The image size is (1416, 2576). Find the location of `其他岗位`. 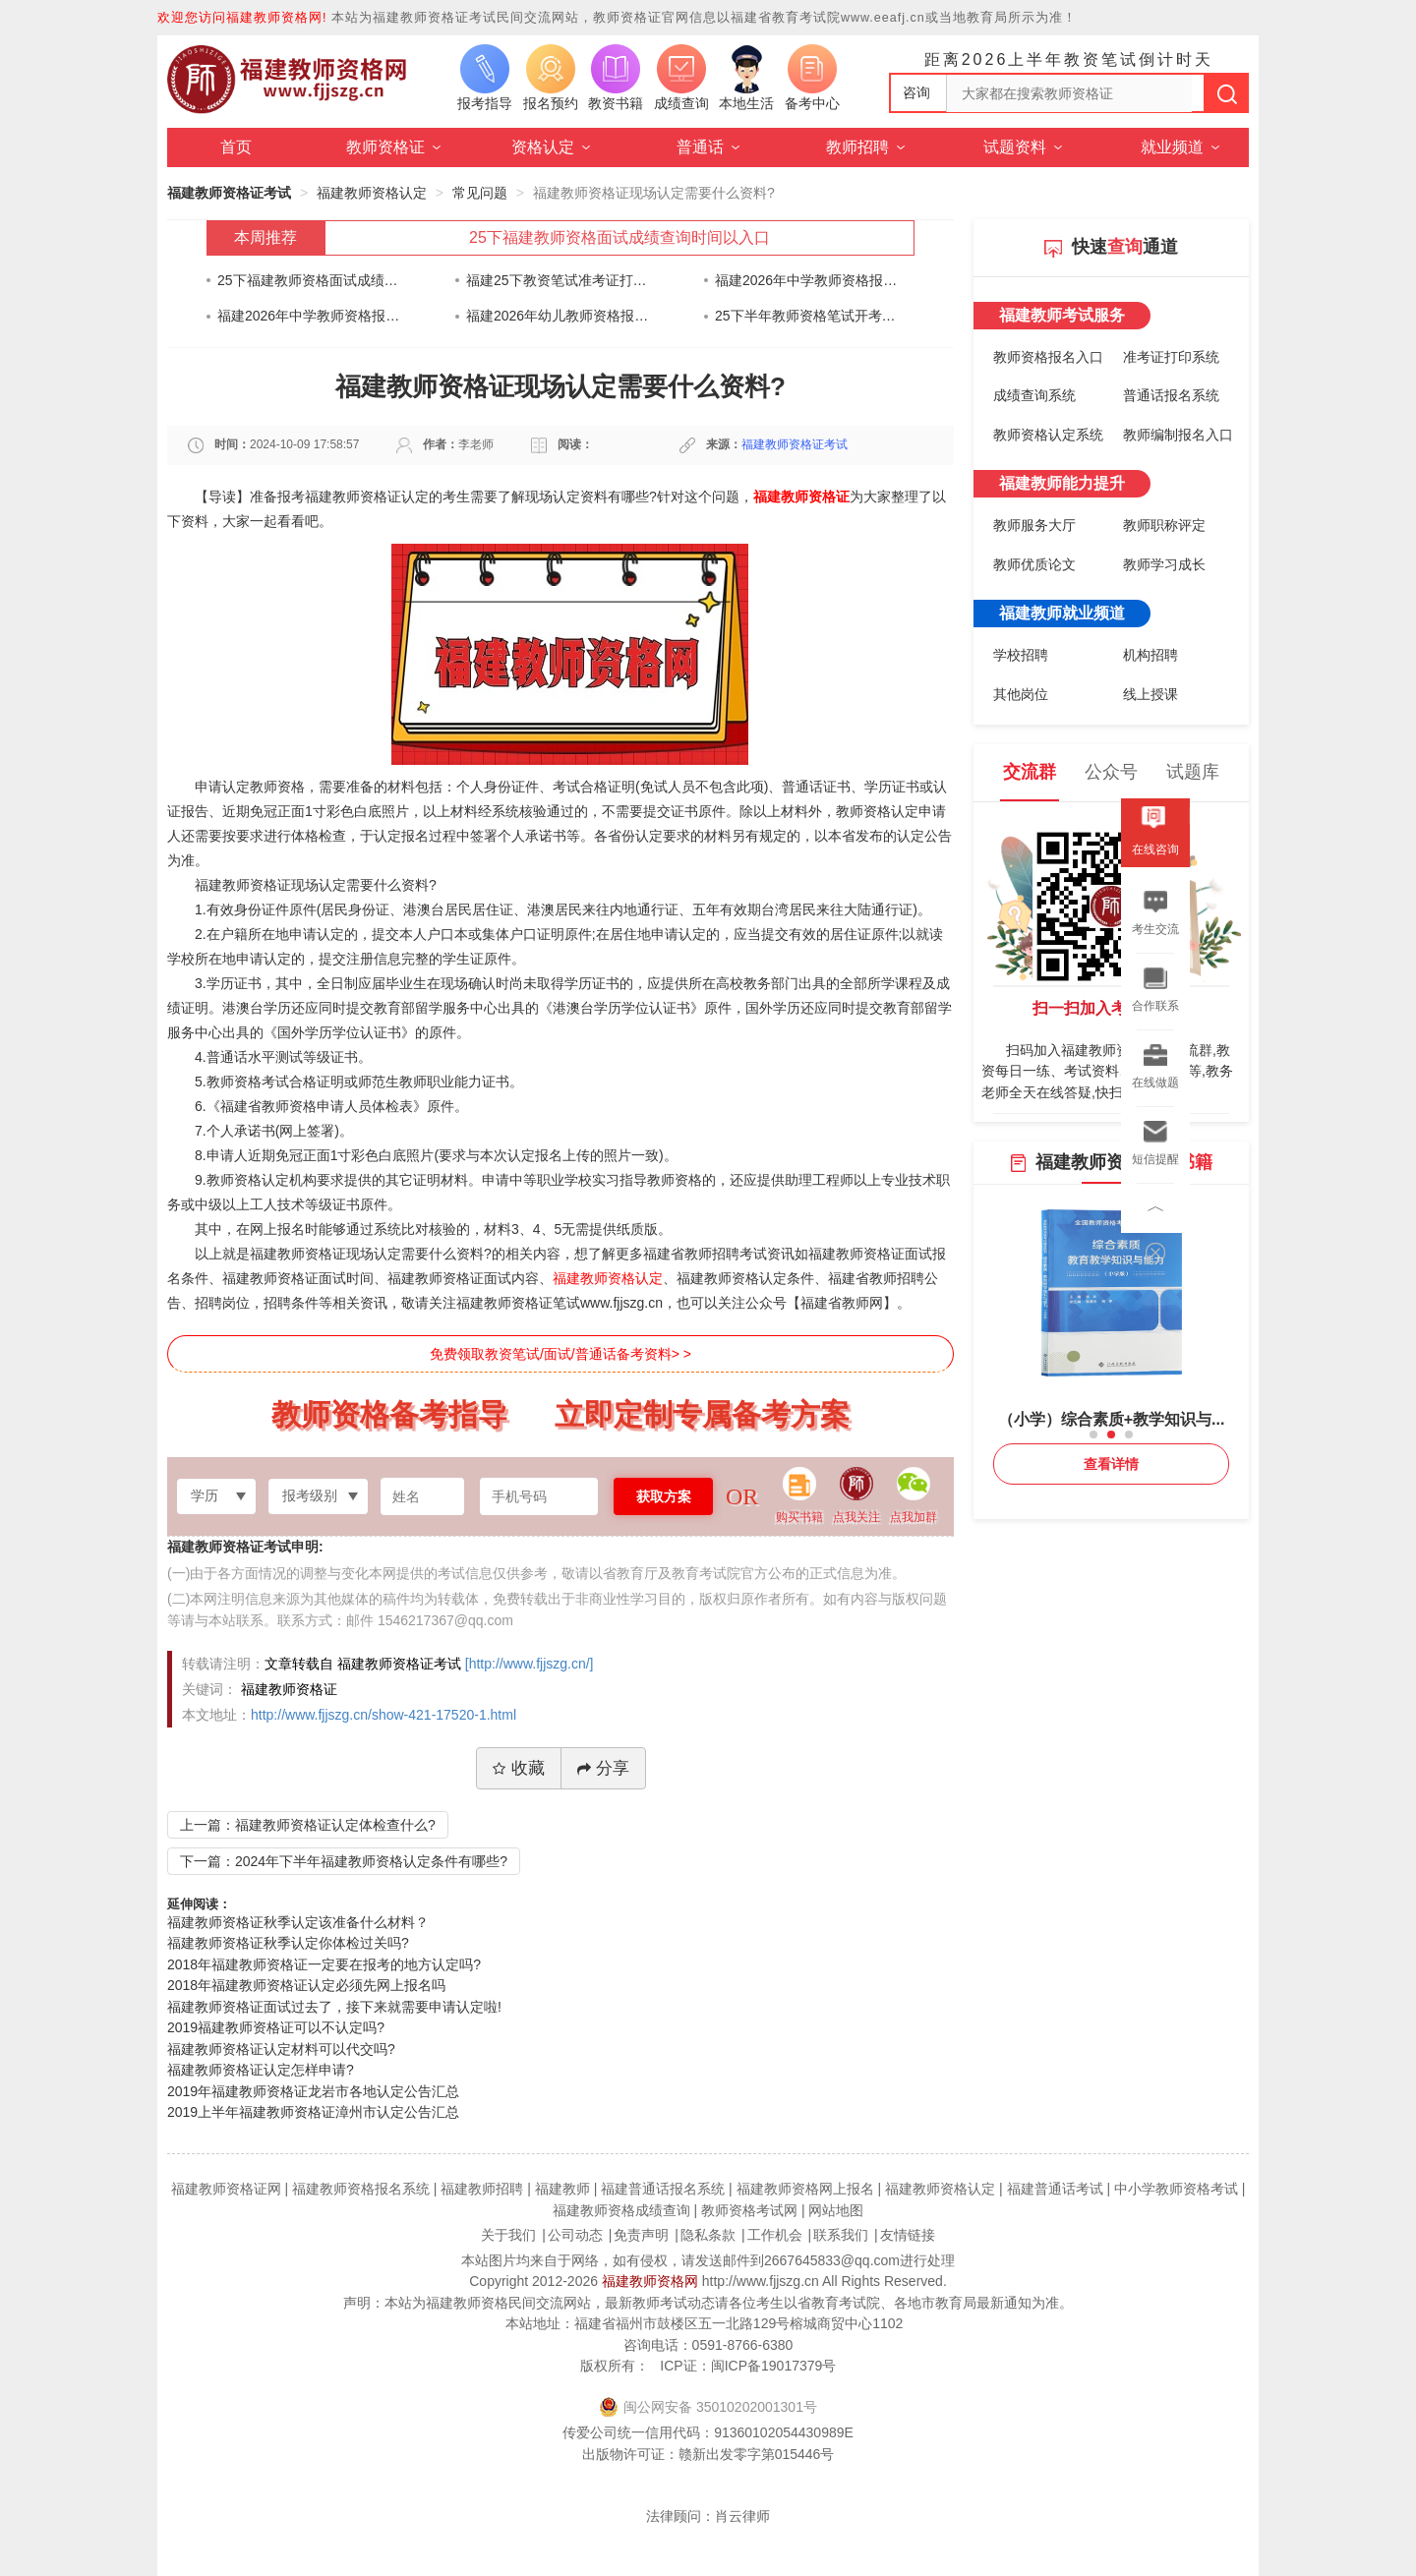

其他岗位 is located at coordinates (1020, 694).